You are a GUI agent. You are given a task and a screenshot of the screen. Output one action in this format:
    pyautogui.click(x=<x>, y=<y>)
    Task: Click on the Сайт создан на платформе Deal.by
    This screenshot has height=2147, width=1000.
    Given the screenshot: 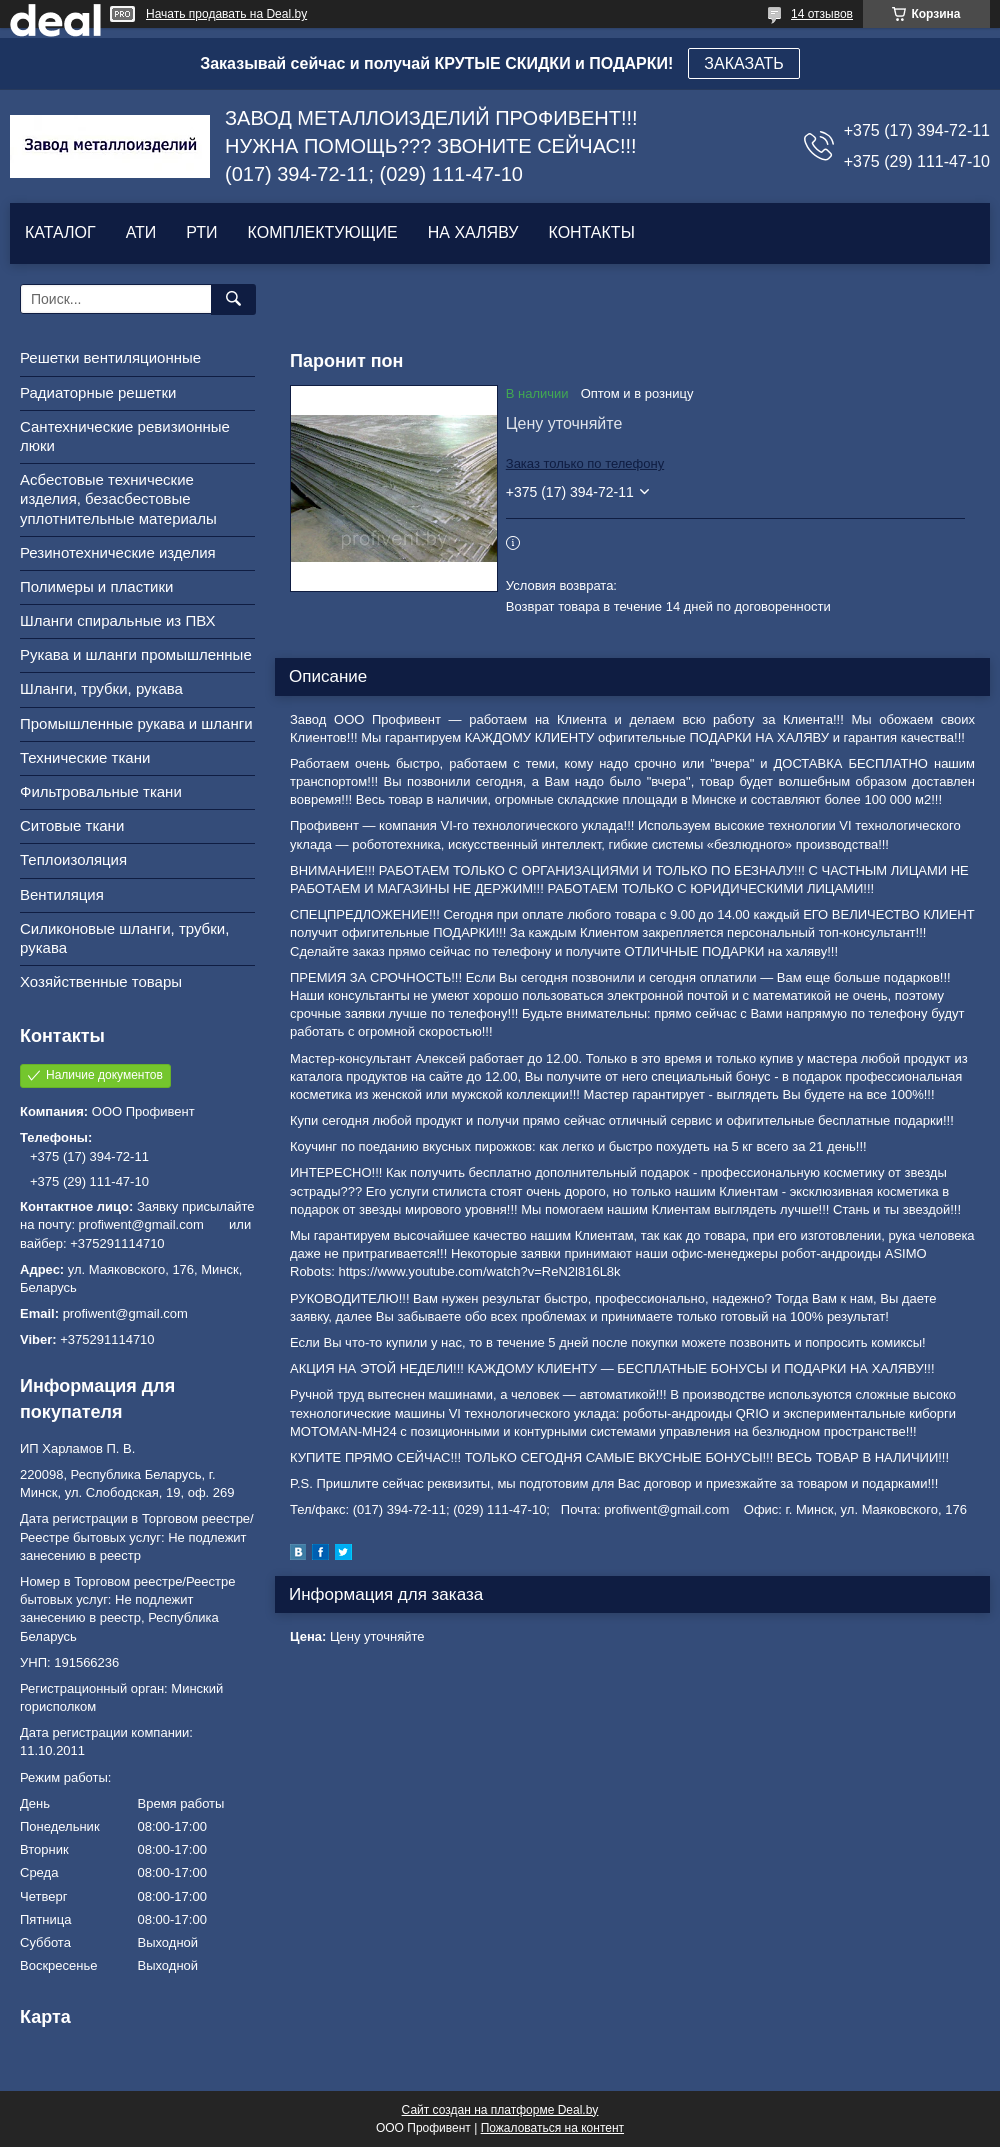 What is the action you would take?
    pyautogui.click(x=500, y=2110)
    